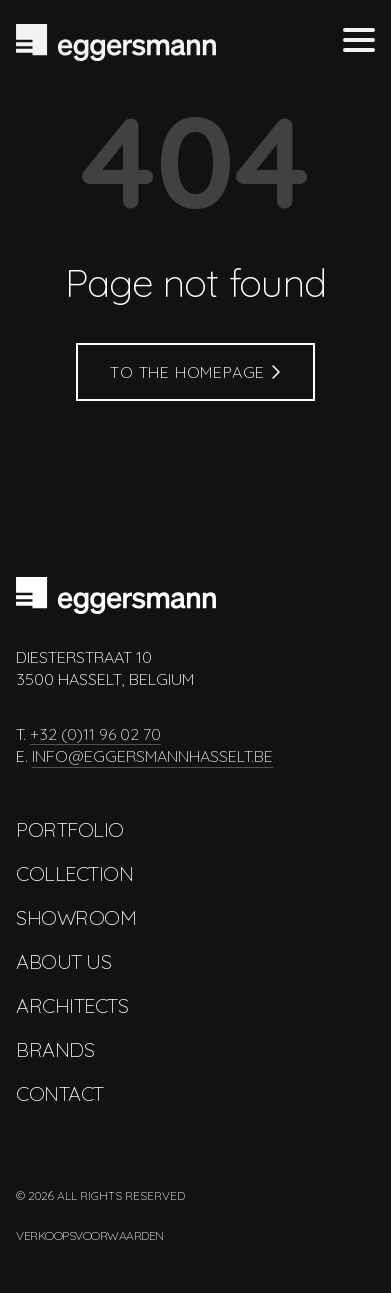 The image size is (391, 1293). Describe the element at coordinates (195, 372) in the screenshot. I see `To the homepage` at that location.